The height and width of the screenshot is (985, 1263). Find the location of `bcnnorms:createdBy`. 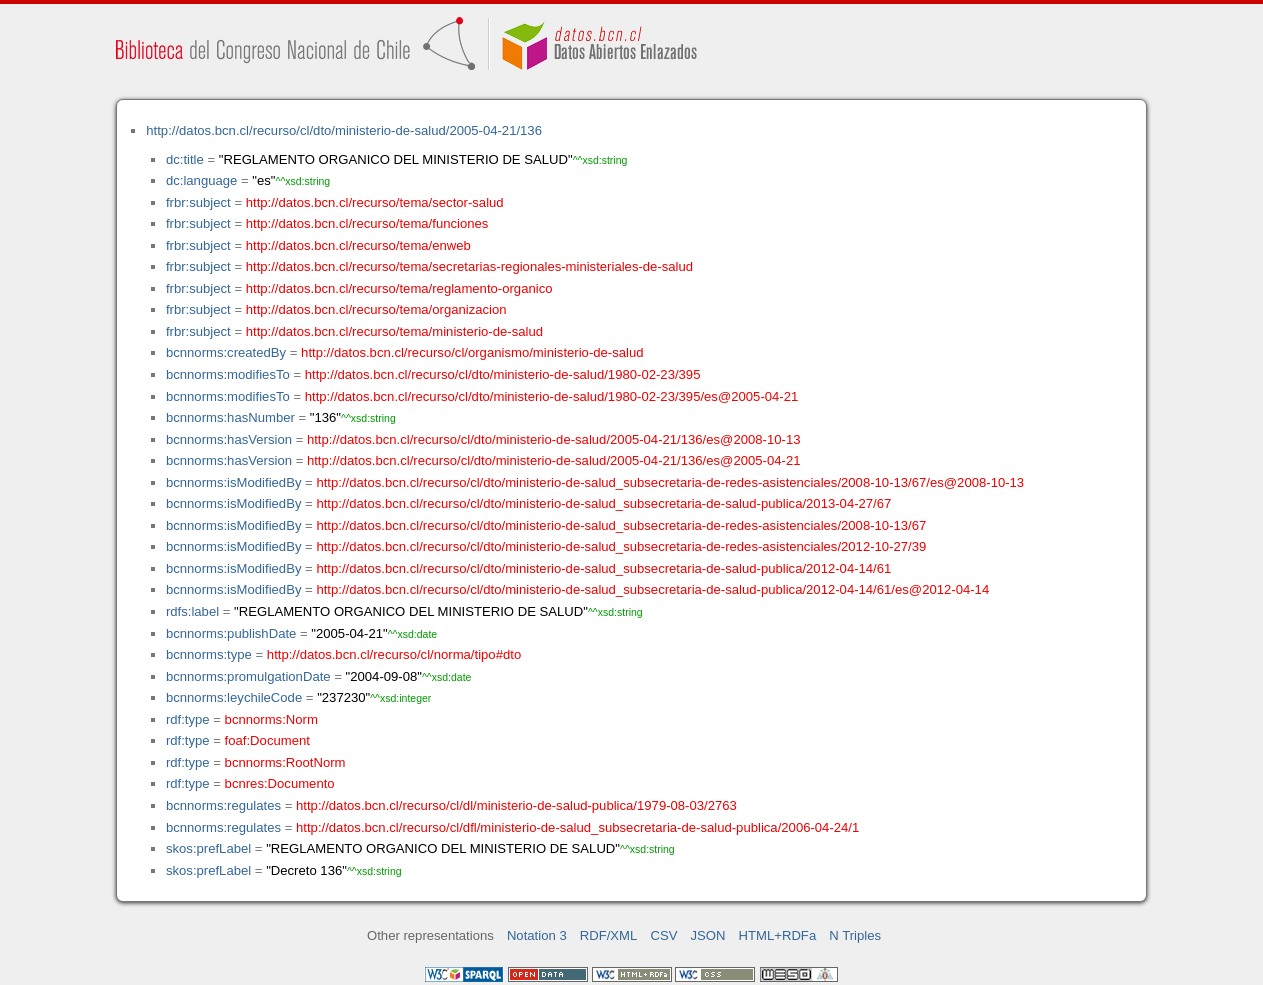

bcnnorms:createdBy is located at coordinates (226, 352).